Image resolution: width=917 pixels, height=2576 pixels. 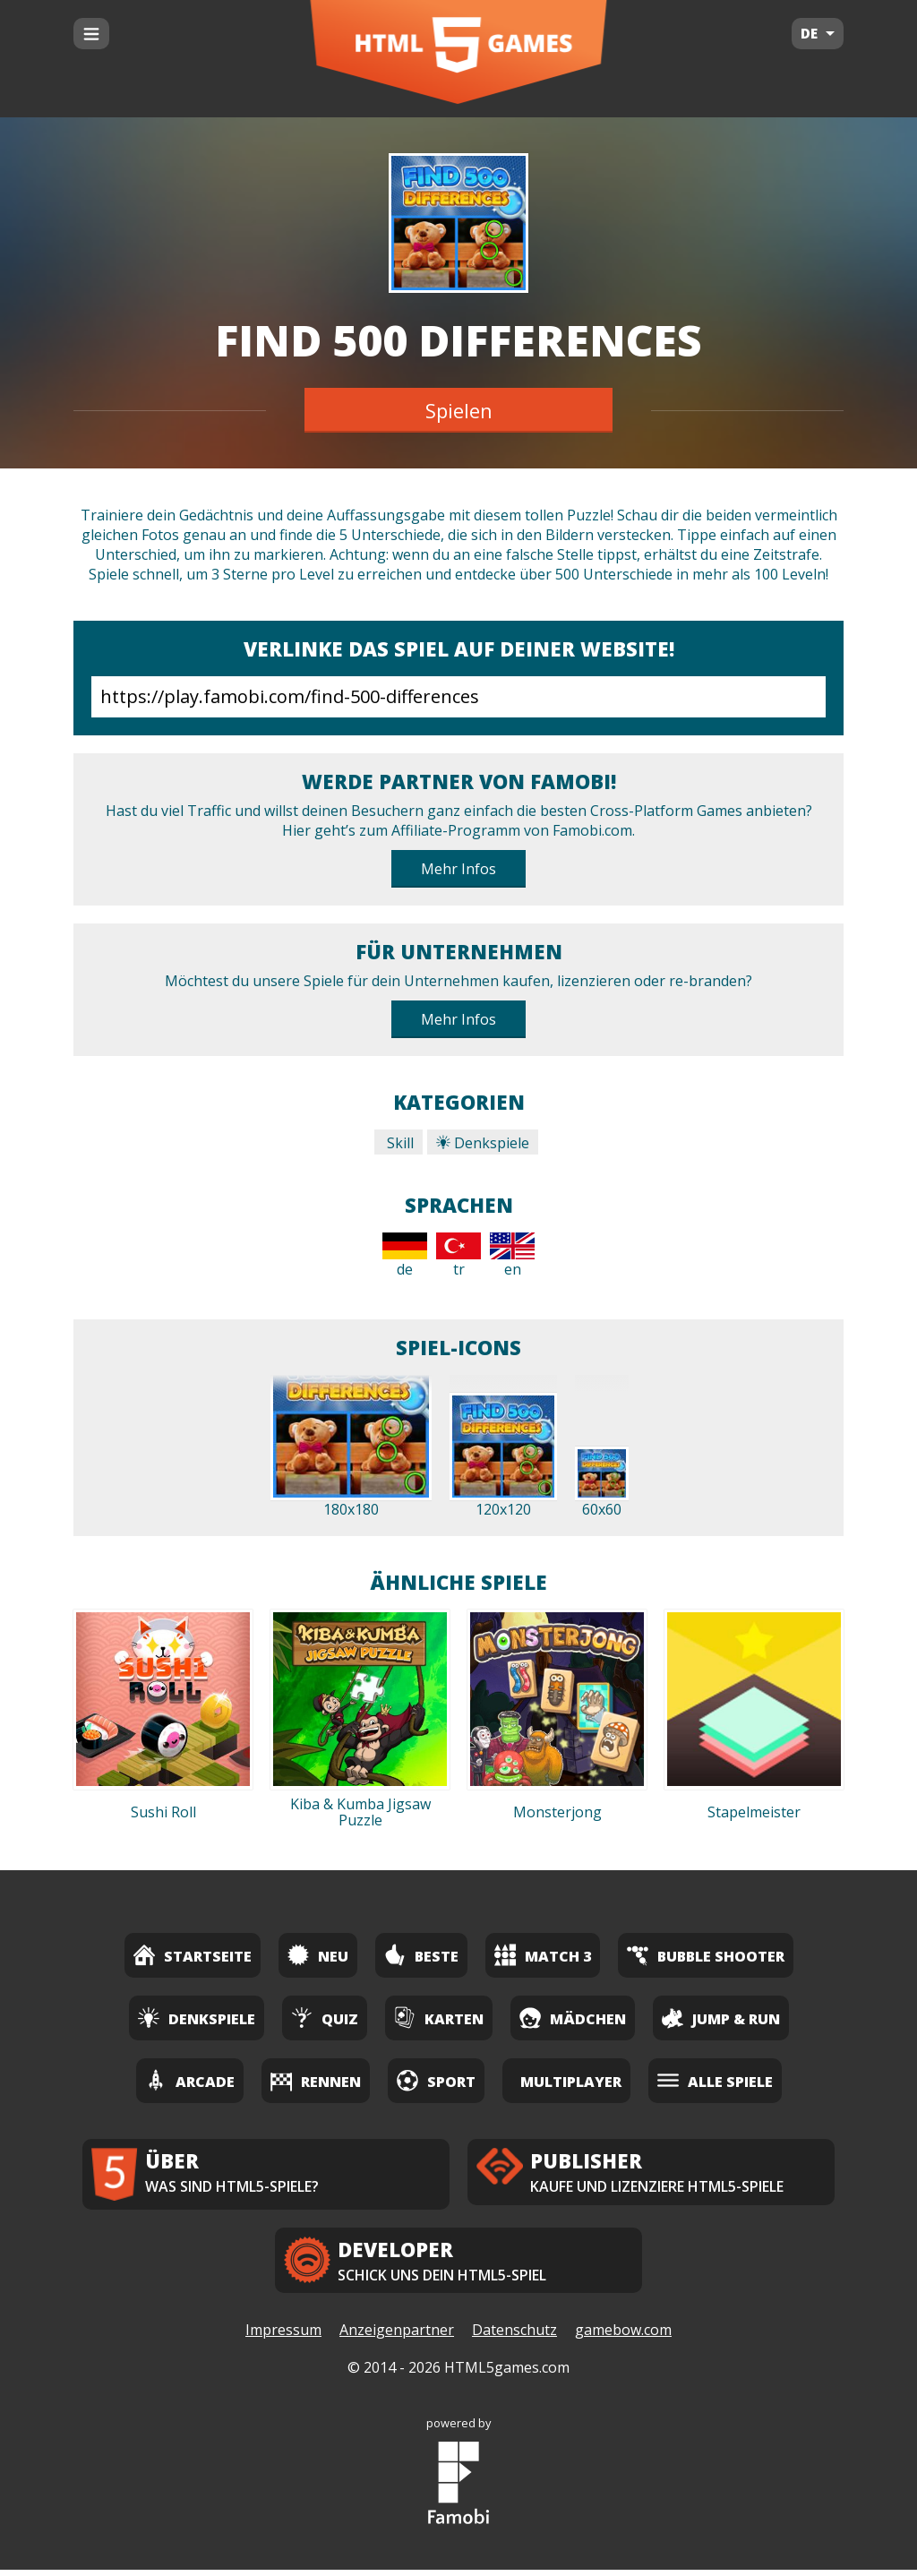 I want to click on Quiz, so click(x=324, y=2017).